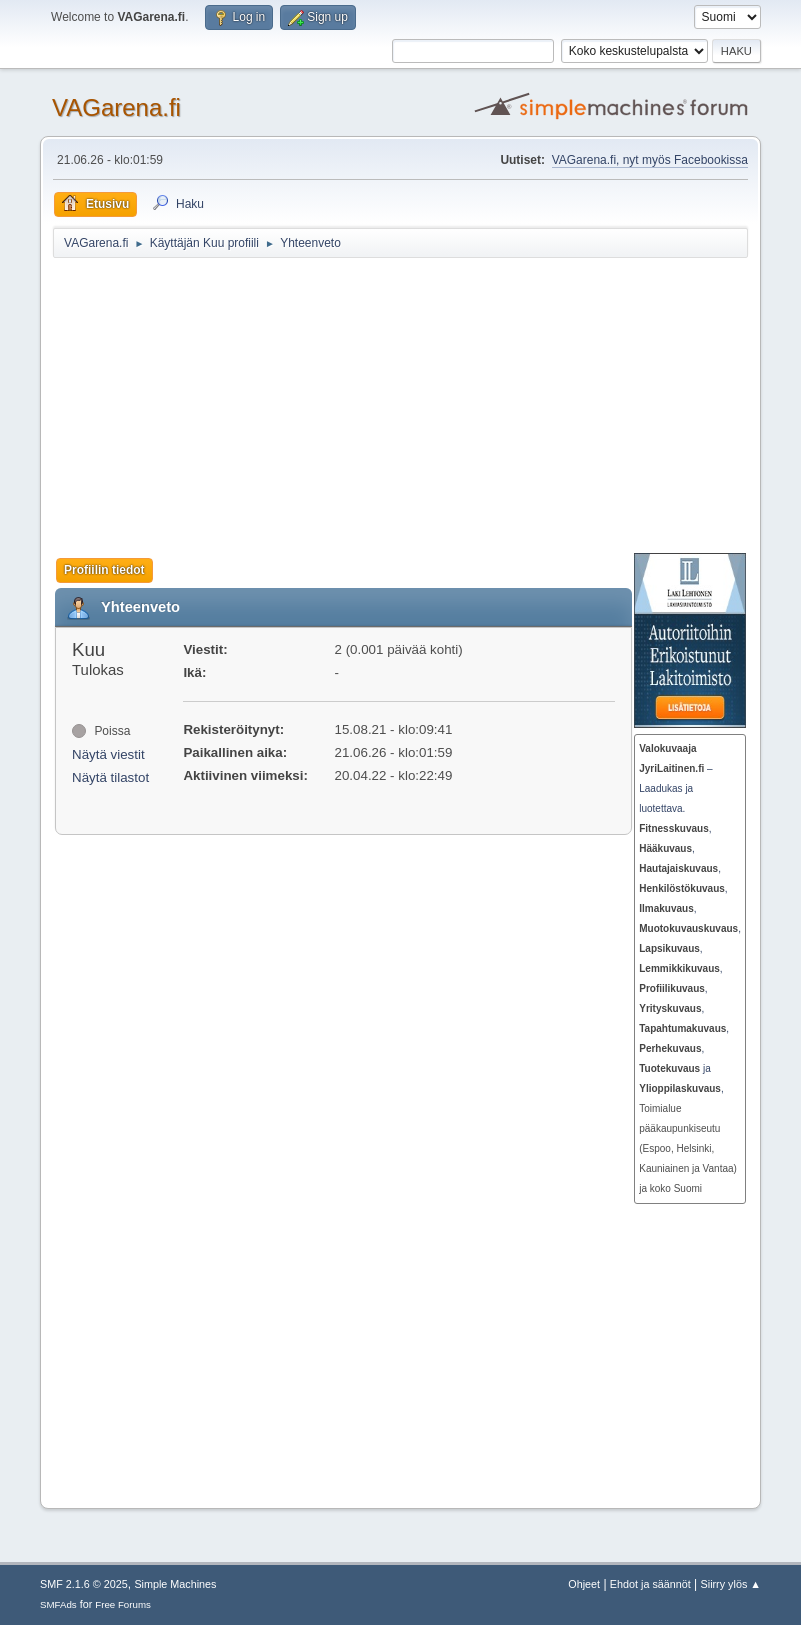 This screenshot has height=1625, width=801. Describe the element at coordinates (108, 754) in the screenshot. I see `Näytä viestit` at that location.